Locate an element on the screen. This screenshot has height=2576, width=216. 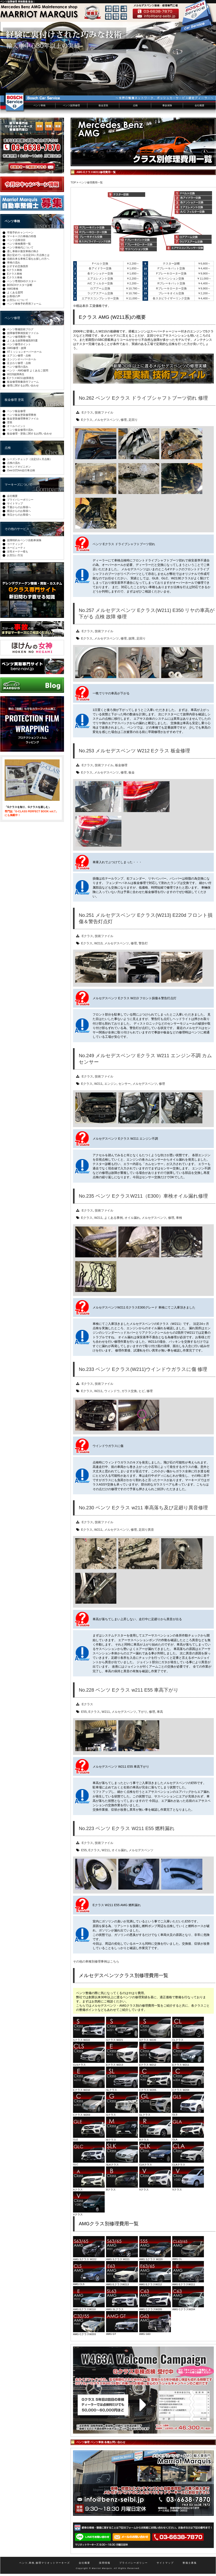
センサー is located at coordinates (124, 1083).